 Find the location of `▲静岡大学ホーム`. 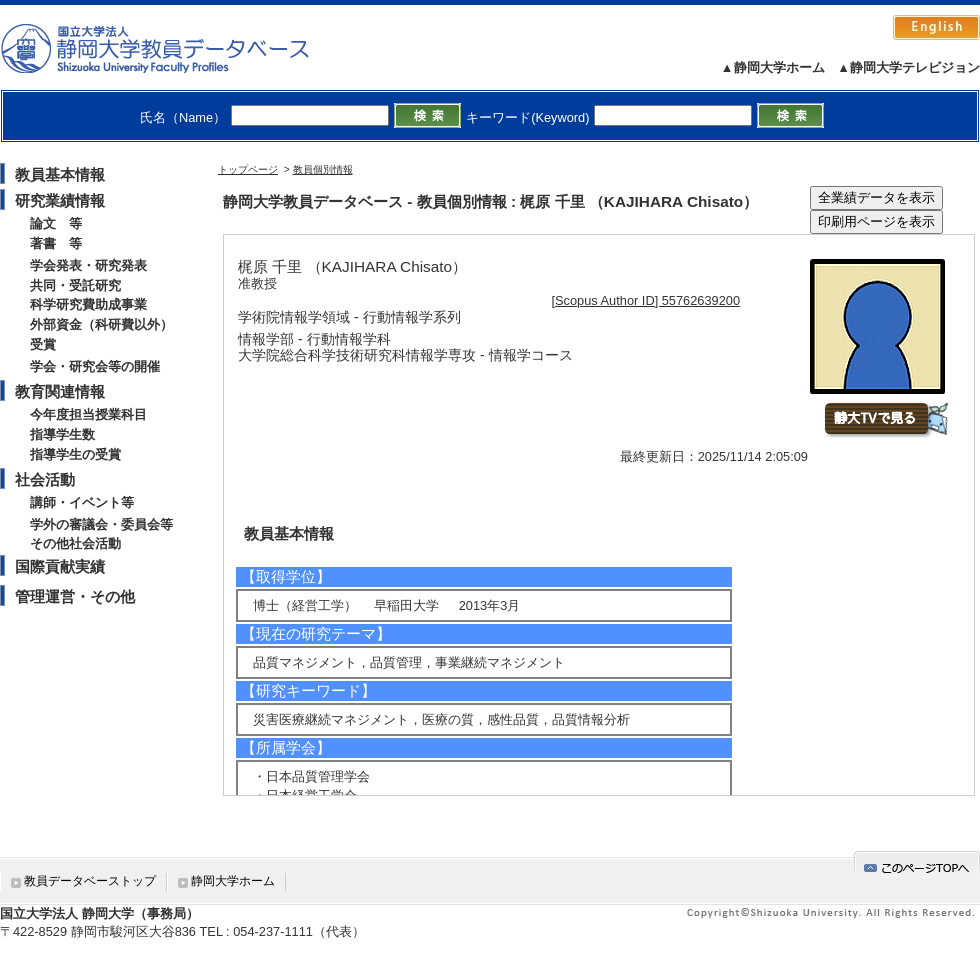

▲静岡大学ホーム is located at coordinates (773, 67).